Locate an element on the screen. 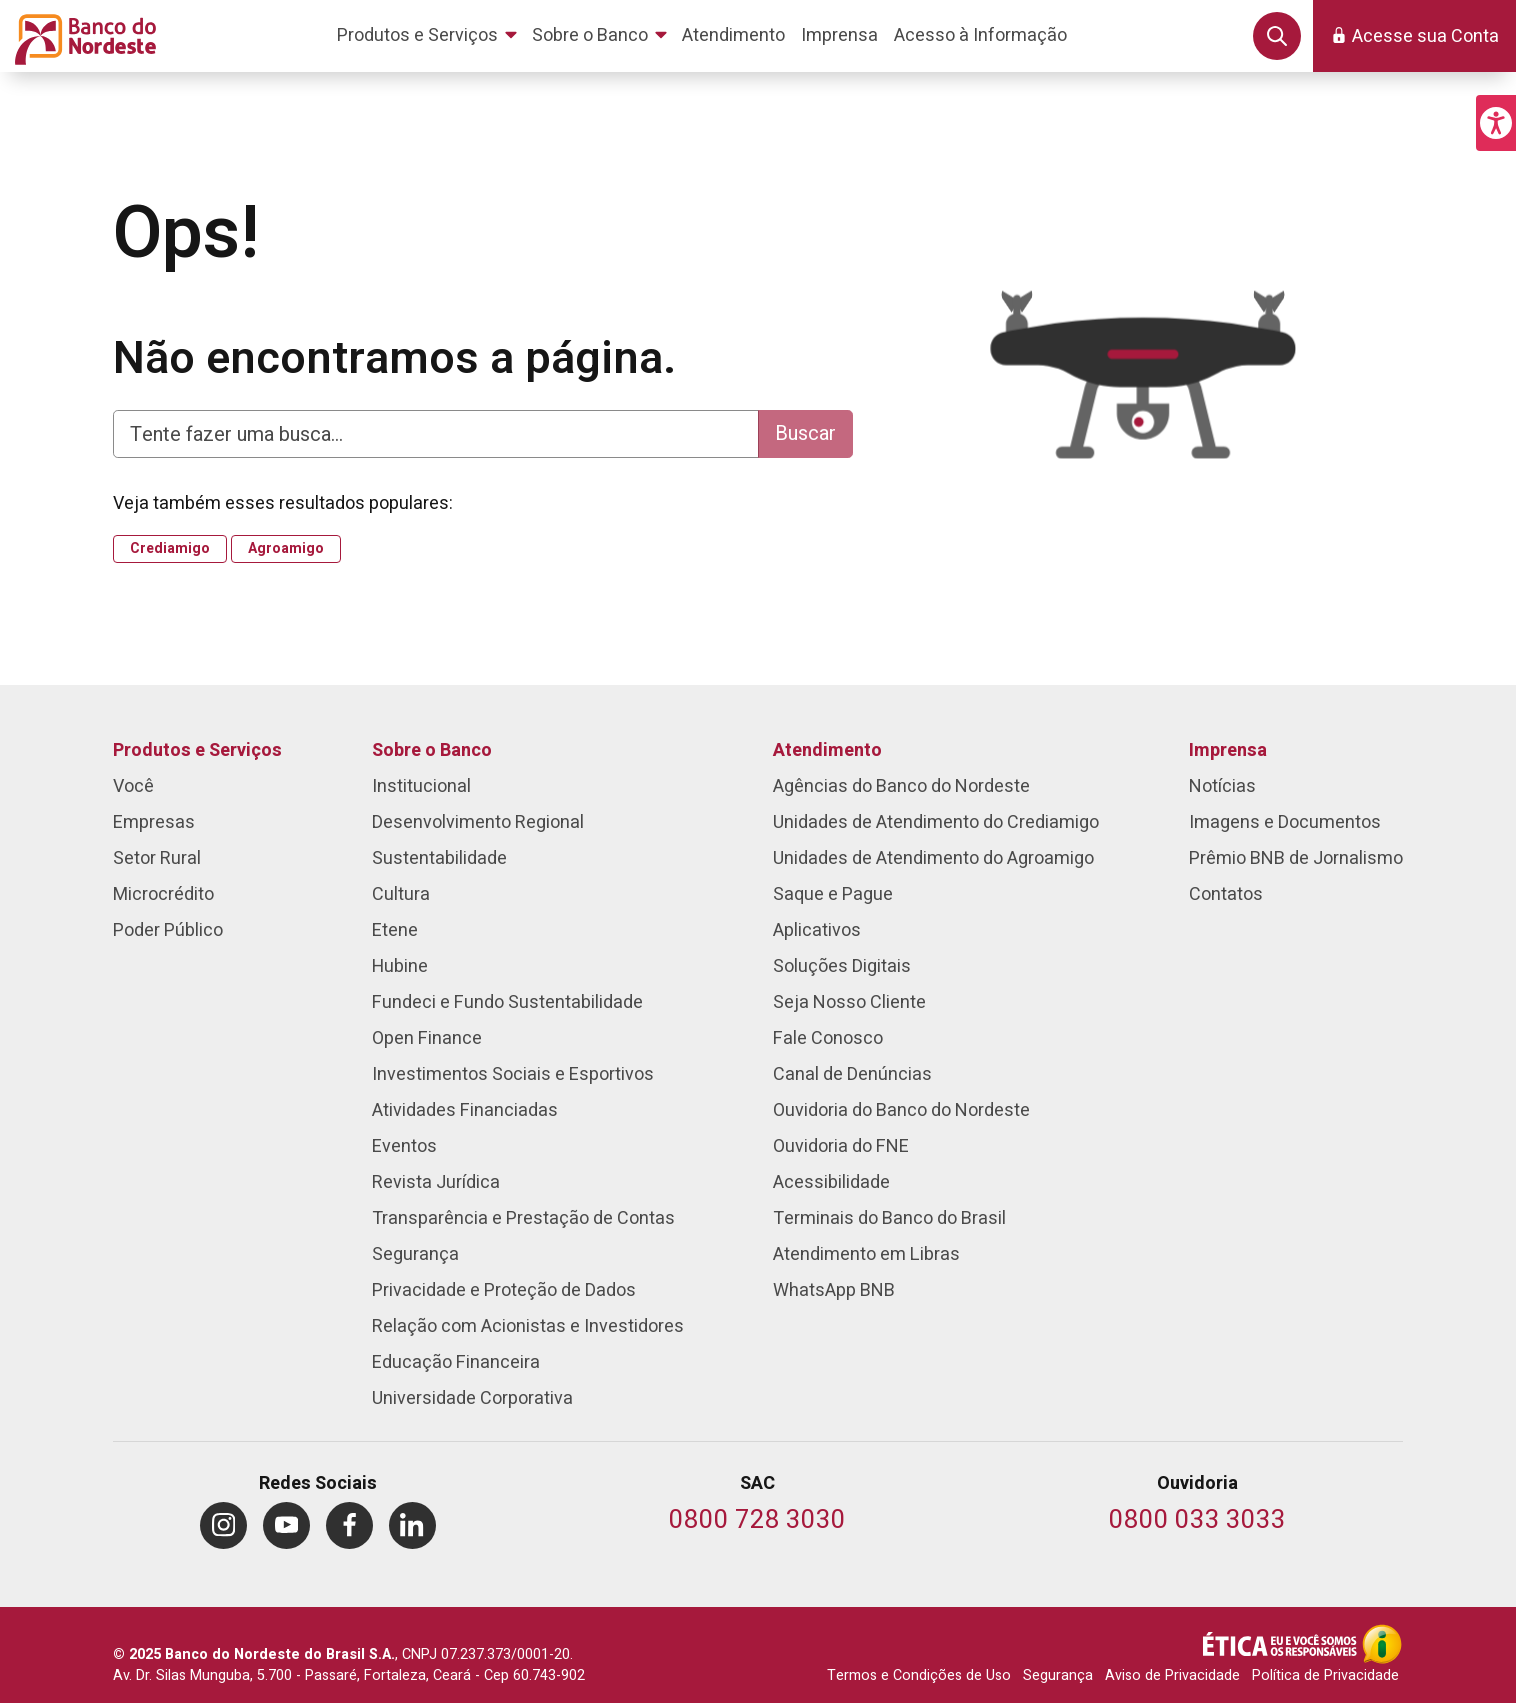 The image size is (1516, 1703). Ouvidoria do FNE [menuitem] is located at coordinates (841, 1146).